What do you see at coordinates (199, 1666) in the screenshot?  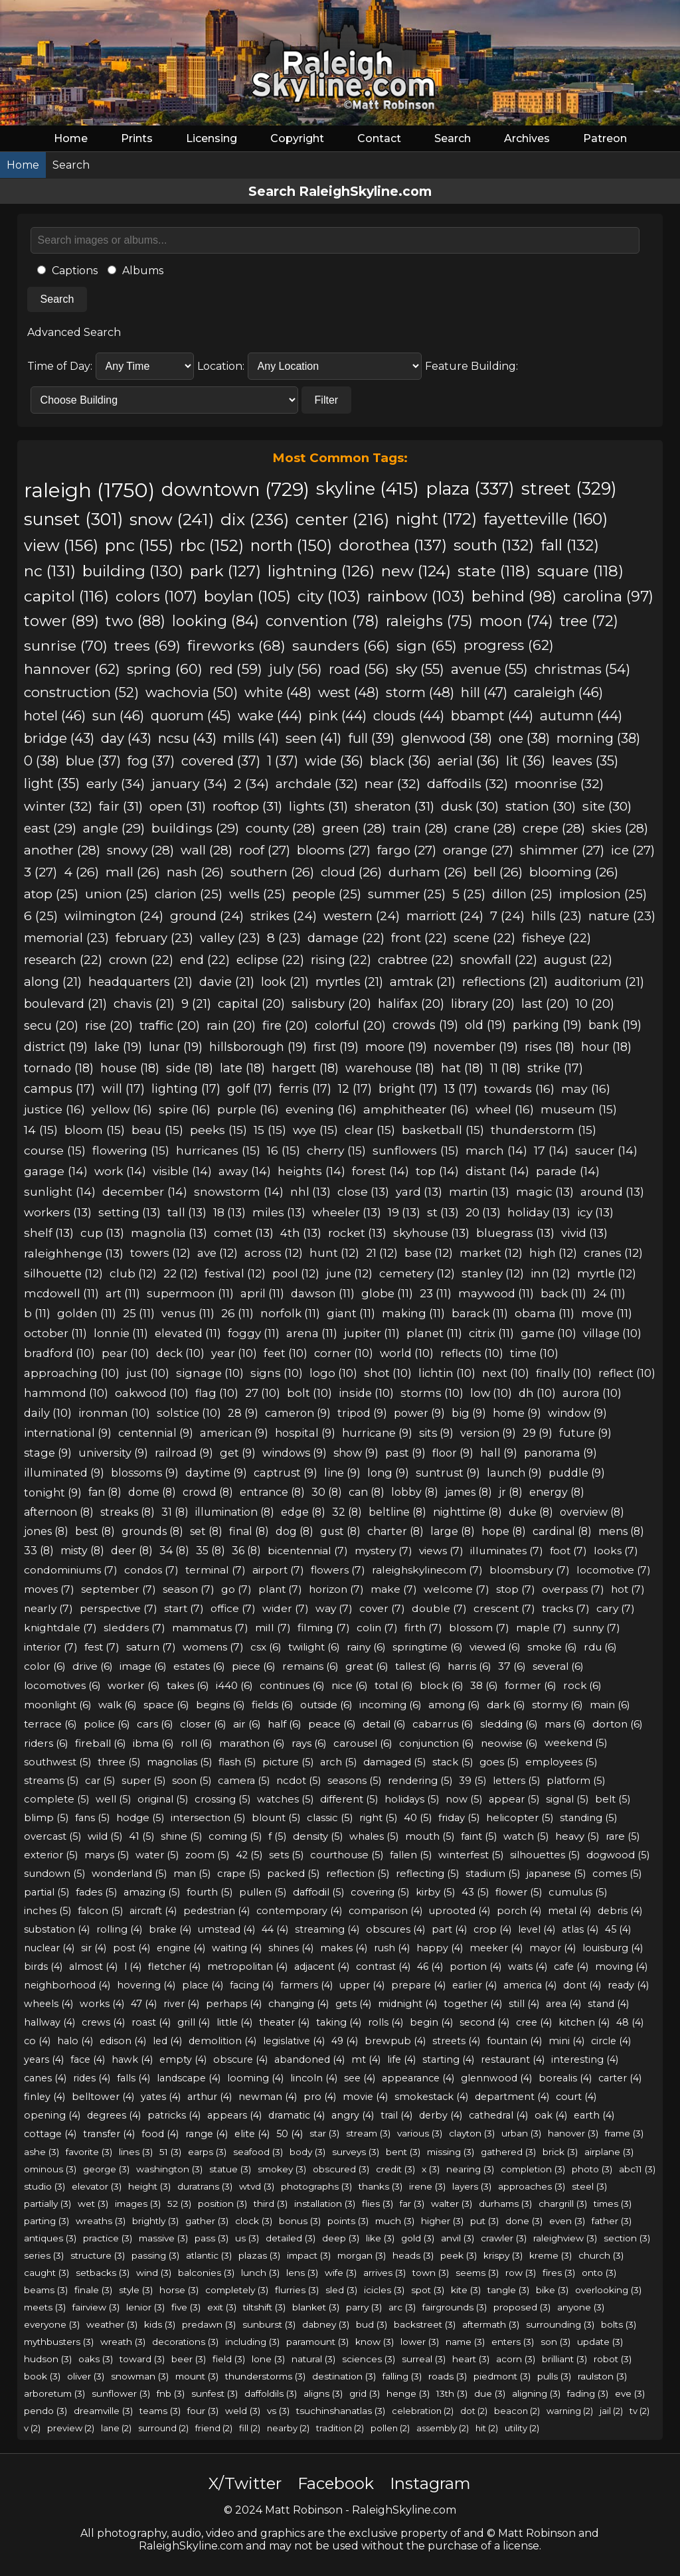 I see `estates (6)` at bounding box center [199, 1666].